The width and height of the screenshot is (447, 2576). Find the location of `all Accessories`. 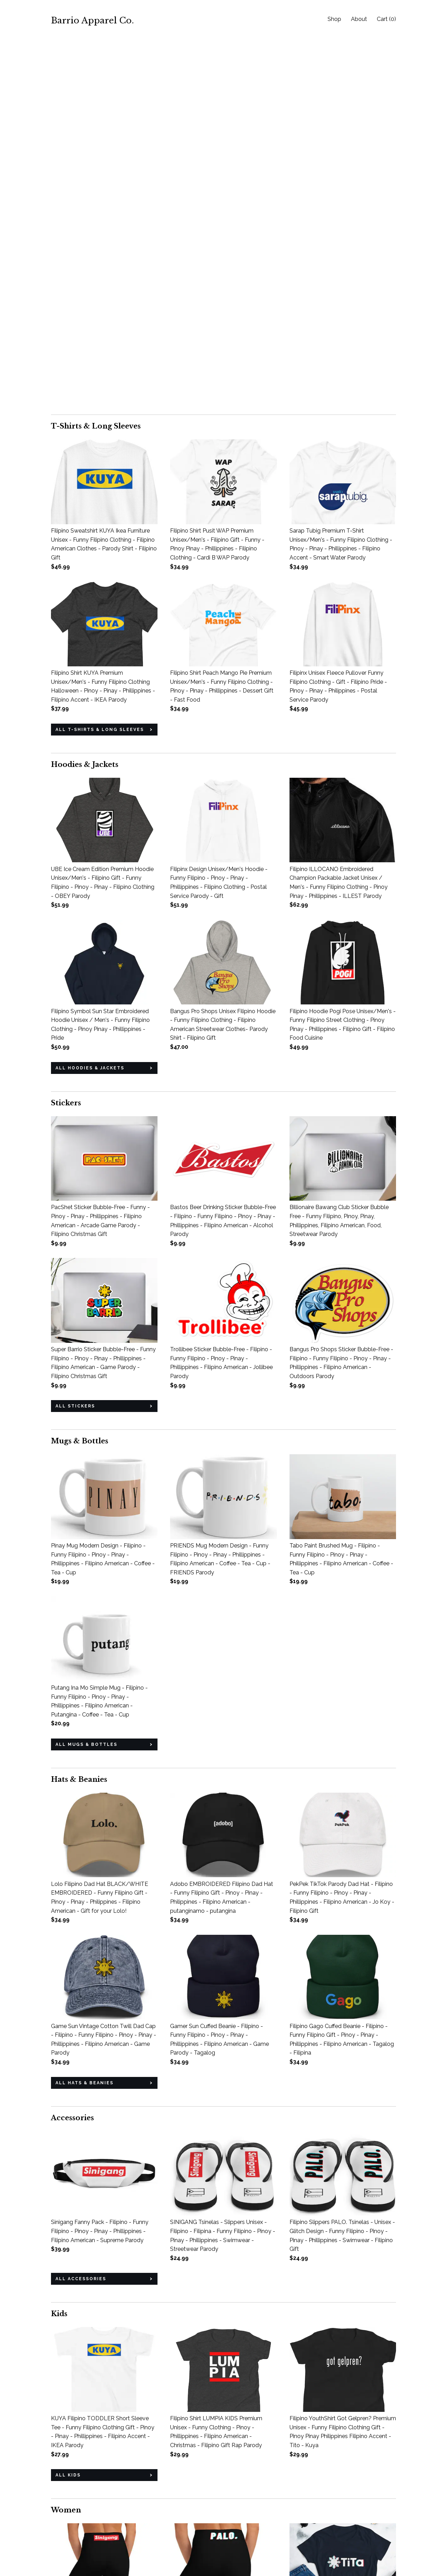

all Accessories is located at coordinates (81, 1910).